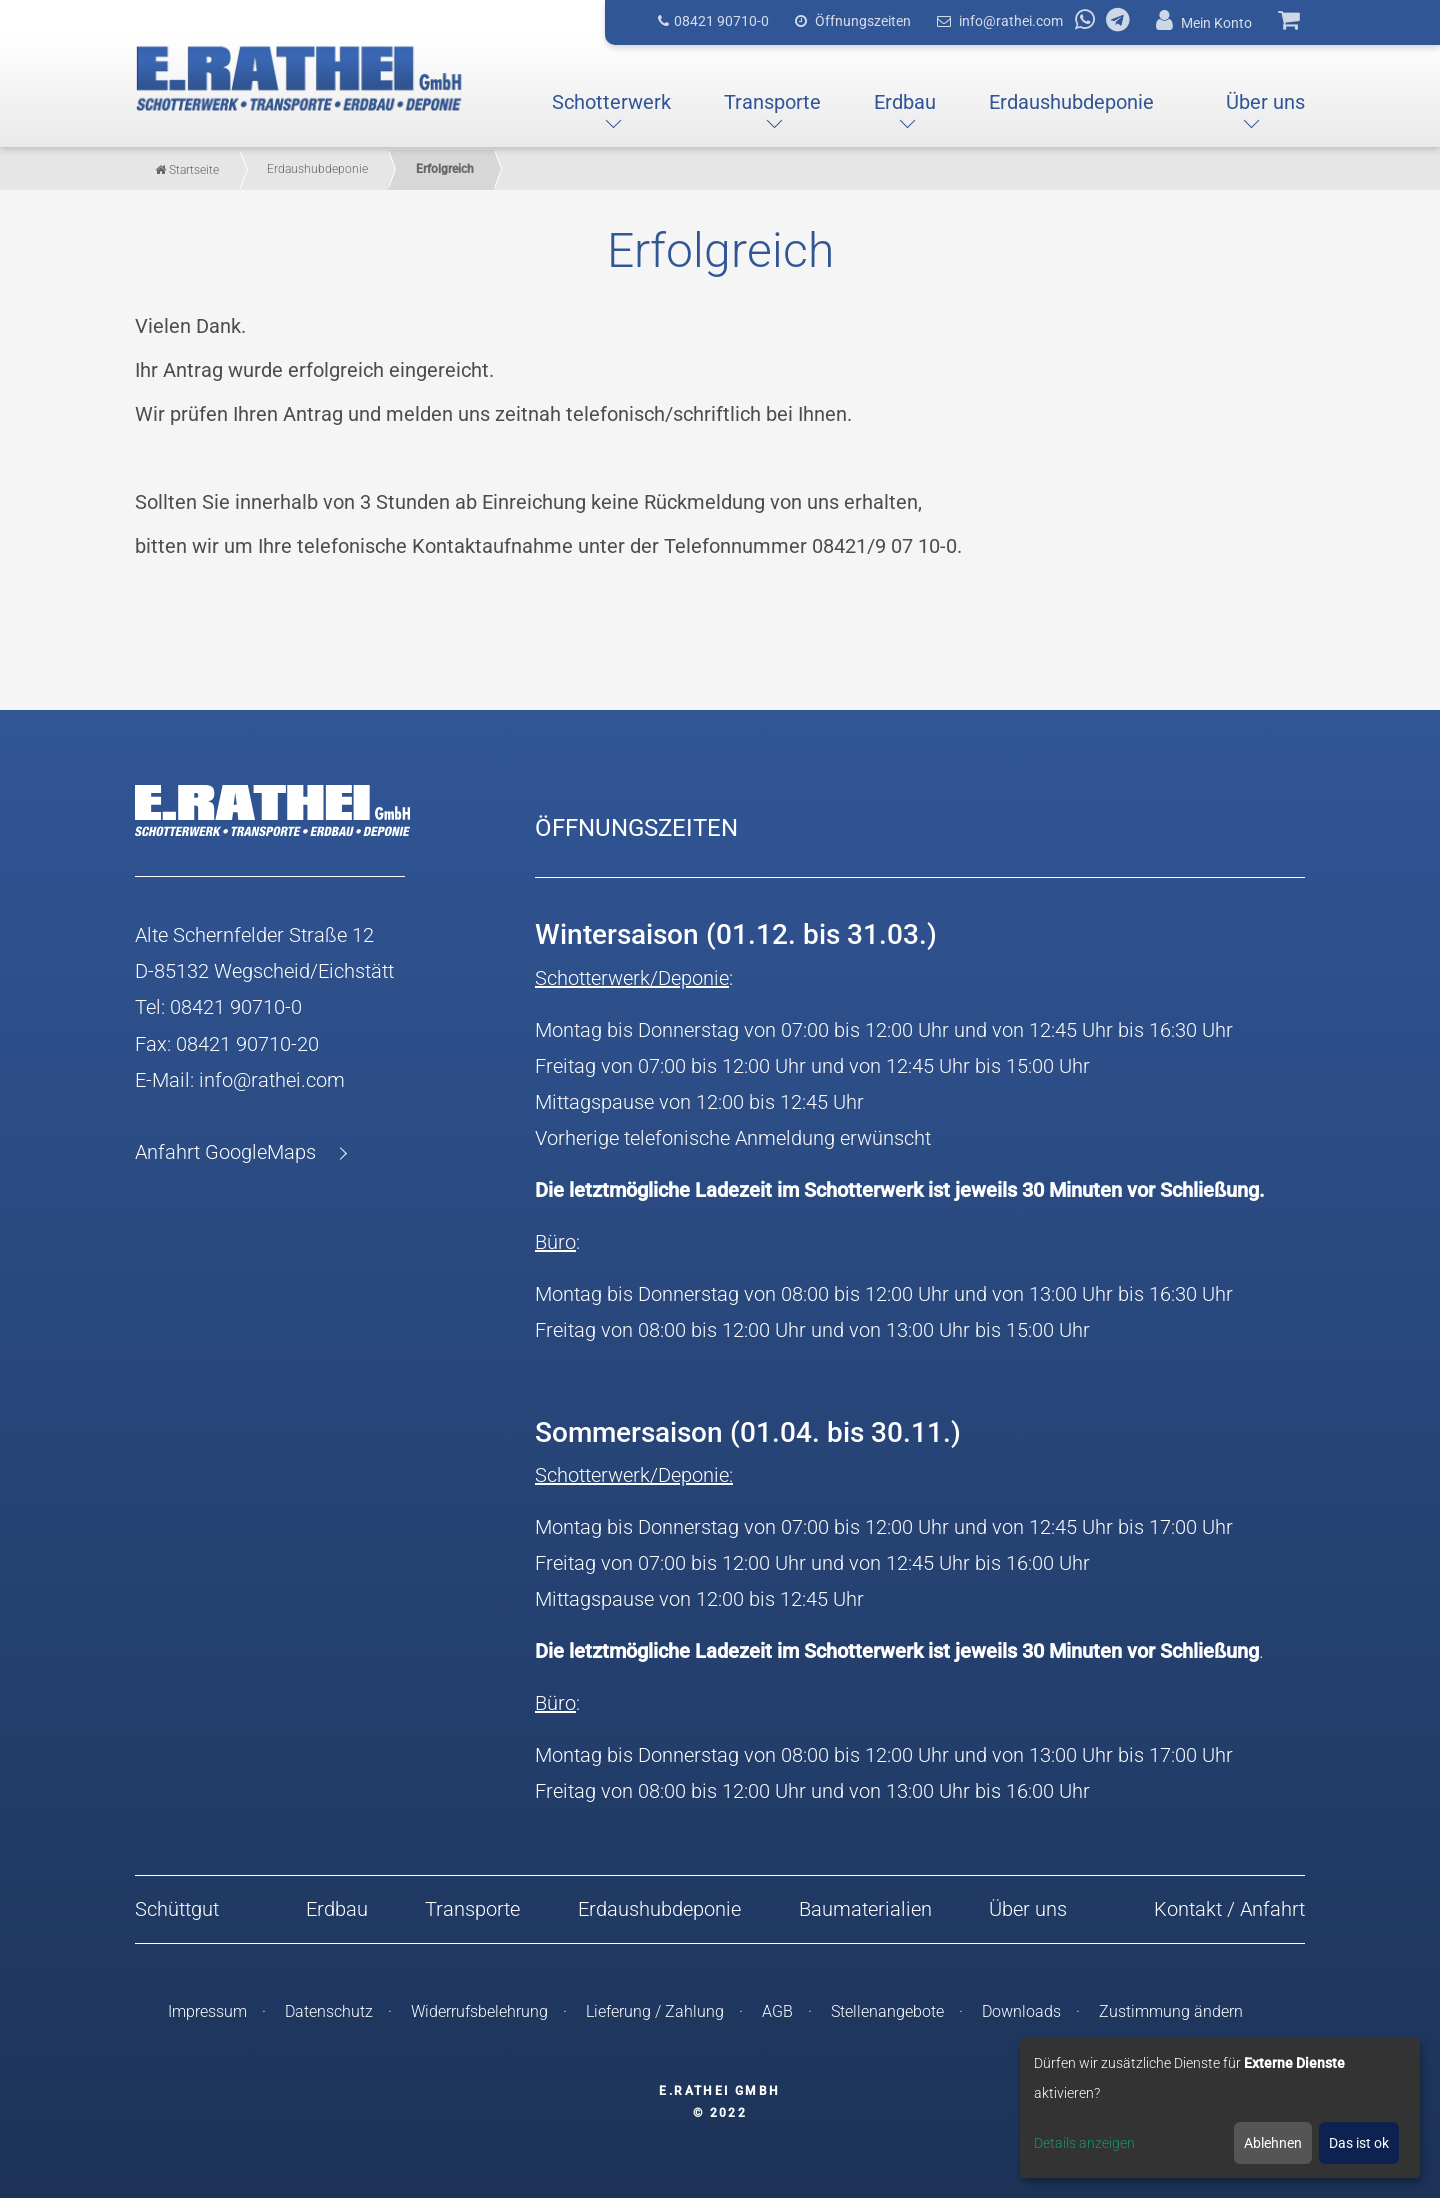 The width and height of the screenshot is (1440, 2198). What do you see at coordinates (1171, 2010) in the screenshot?
I see `Zustimmung ändern` at bounding box center [1171, 2010].